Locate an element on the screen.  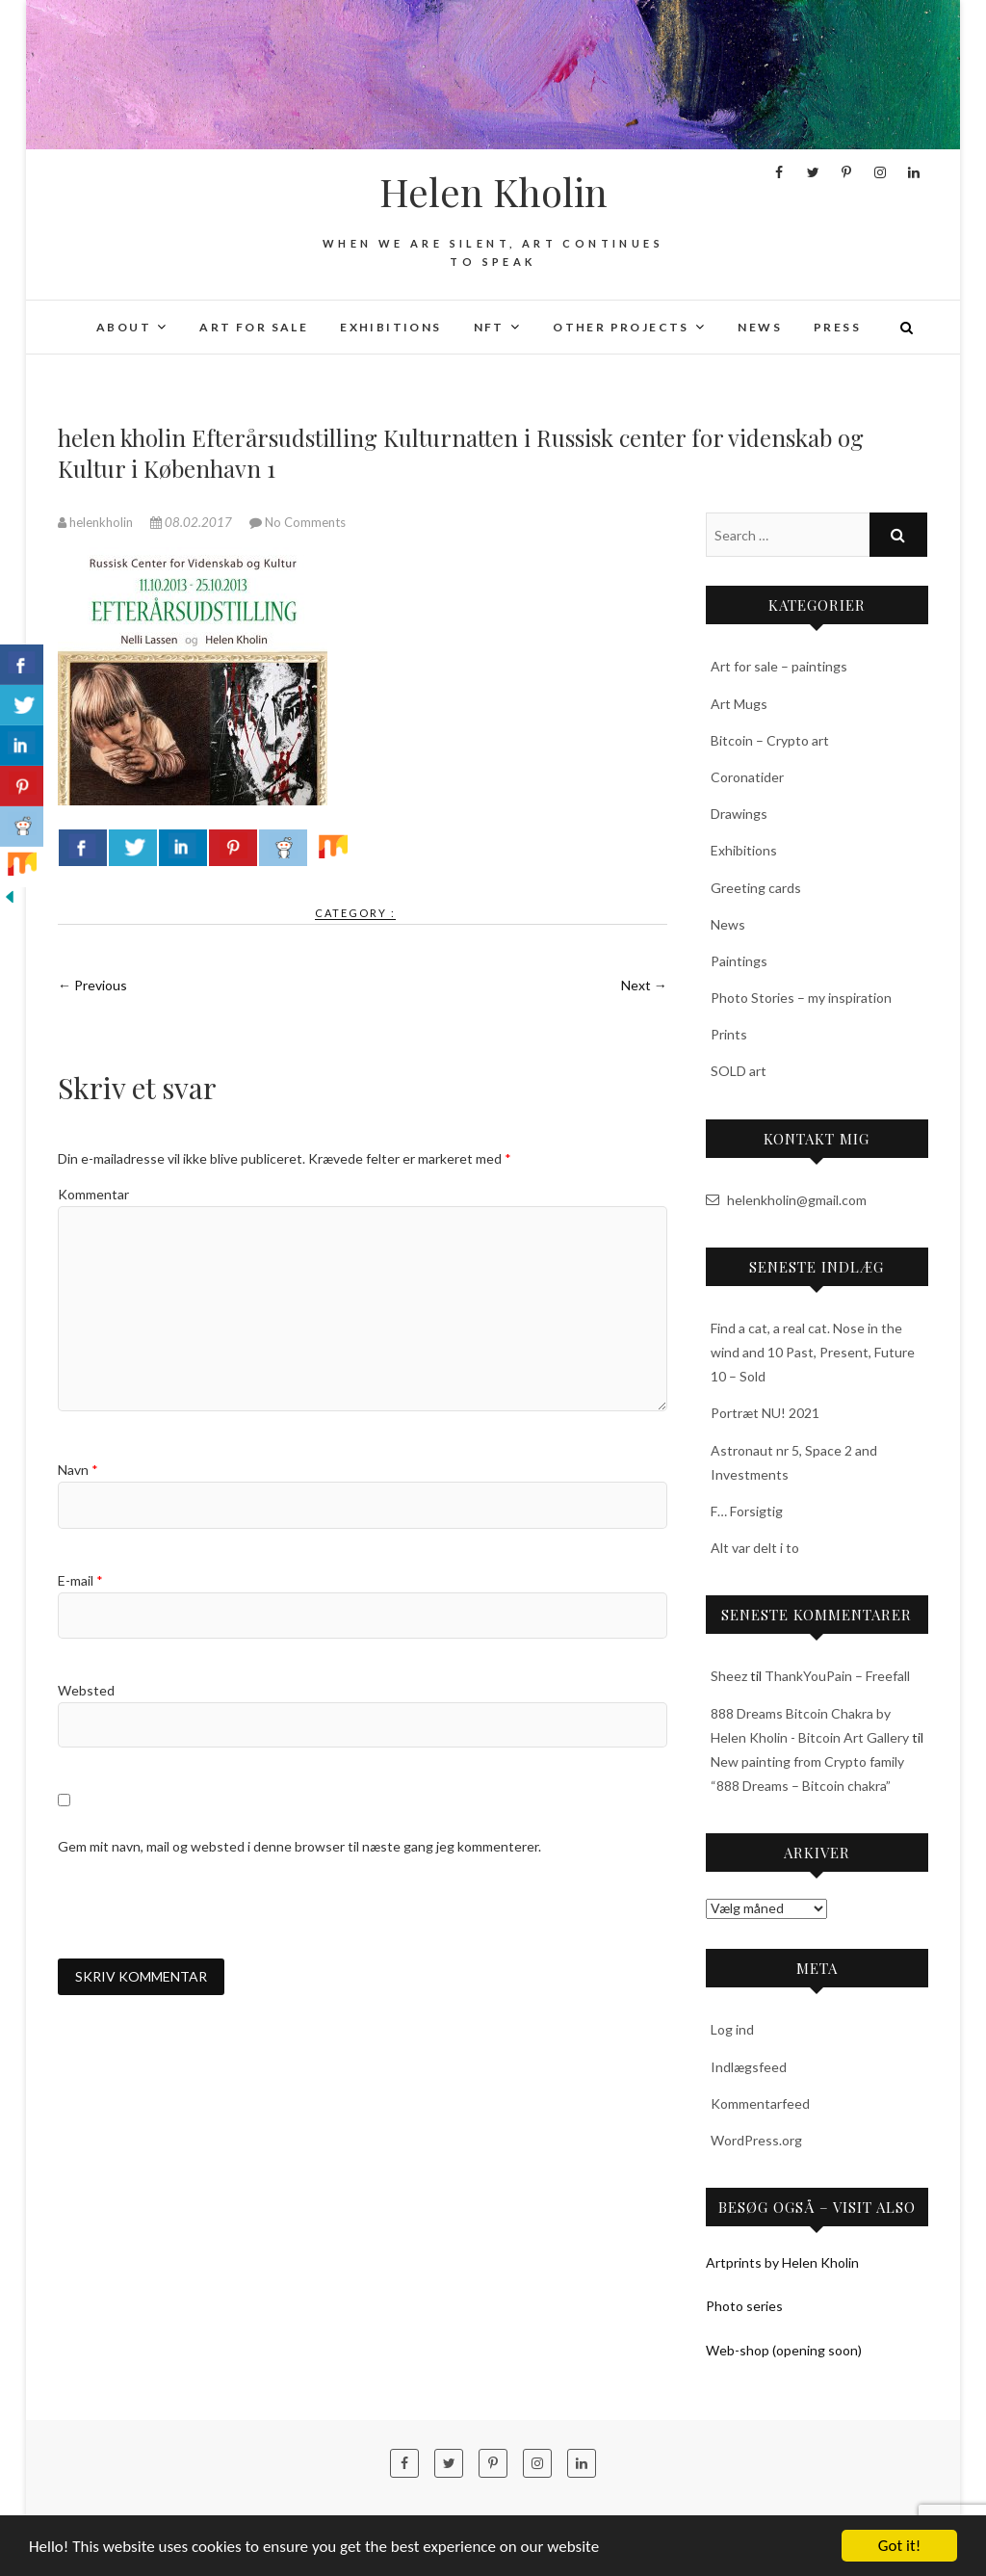
About is located at coordinates (123, 327).